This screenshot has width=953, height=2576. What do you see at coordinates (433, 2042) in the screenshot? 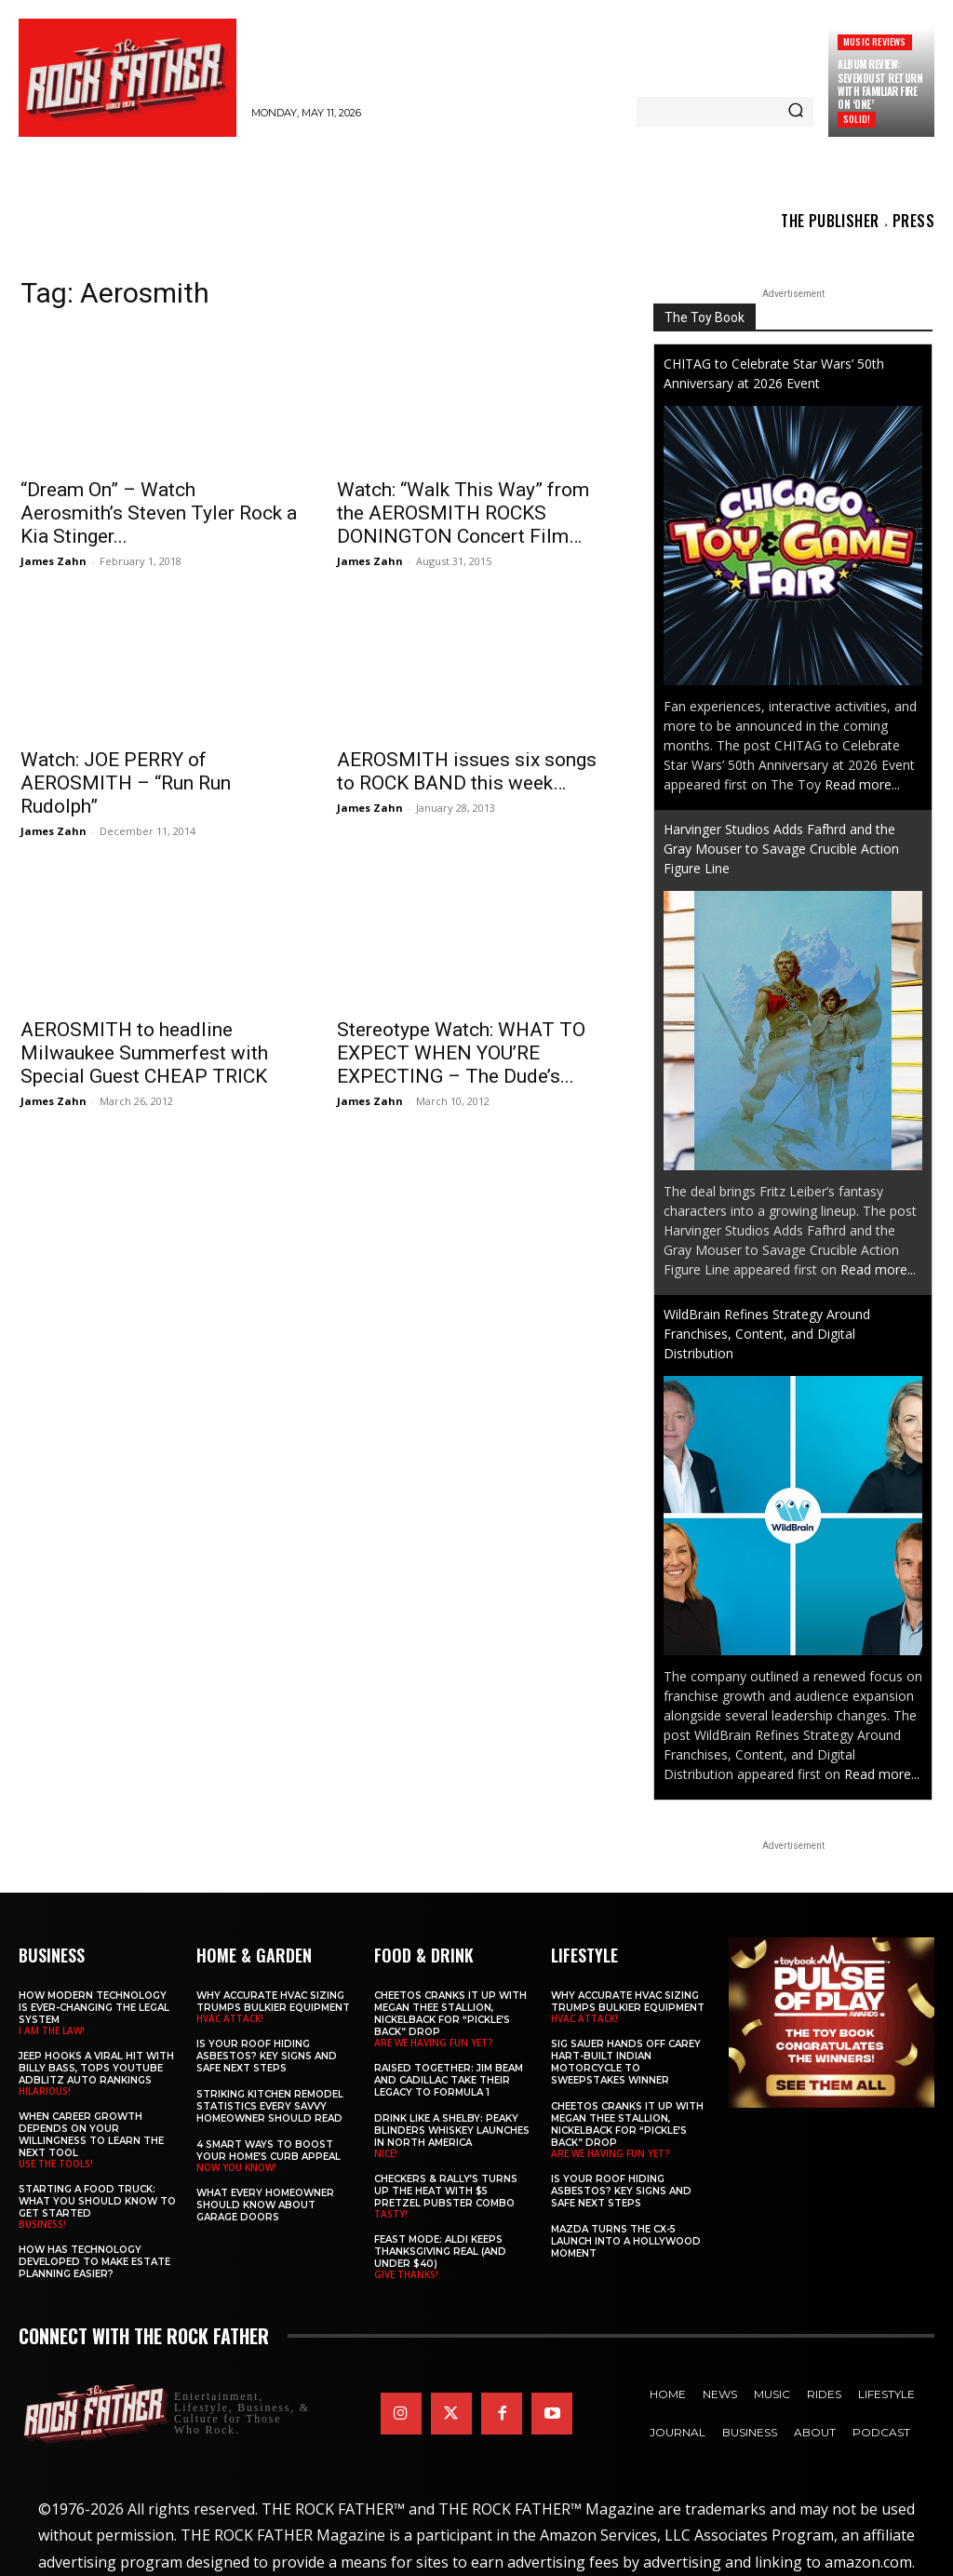
I see `ARE WE HAVING FUN YET?` at bounding box center [433, 2042].